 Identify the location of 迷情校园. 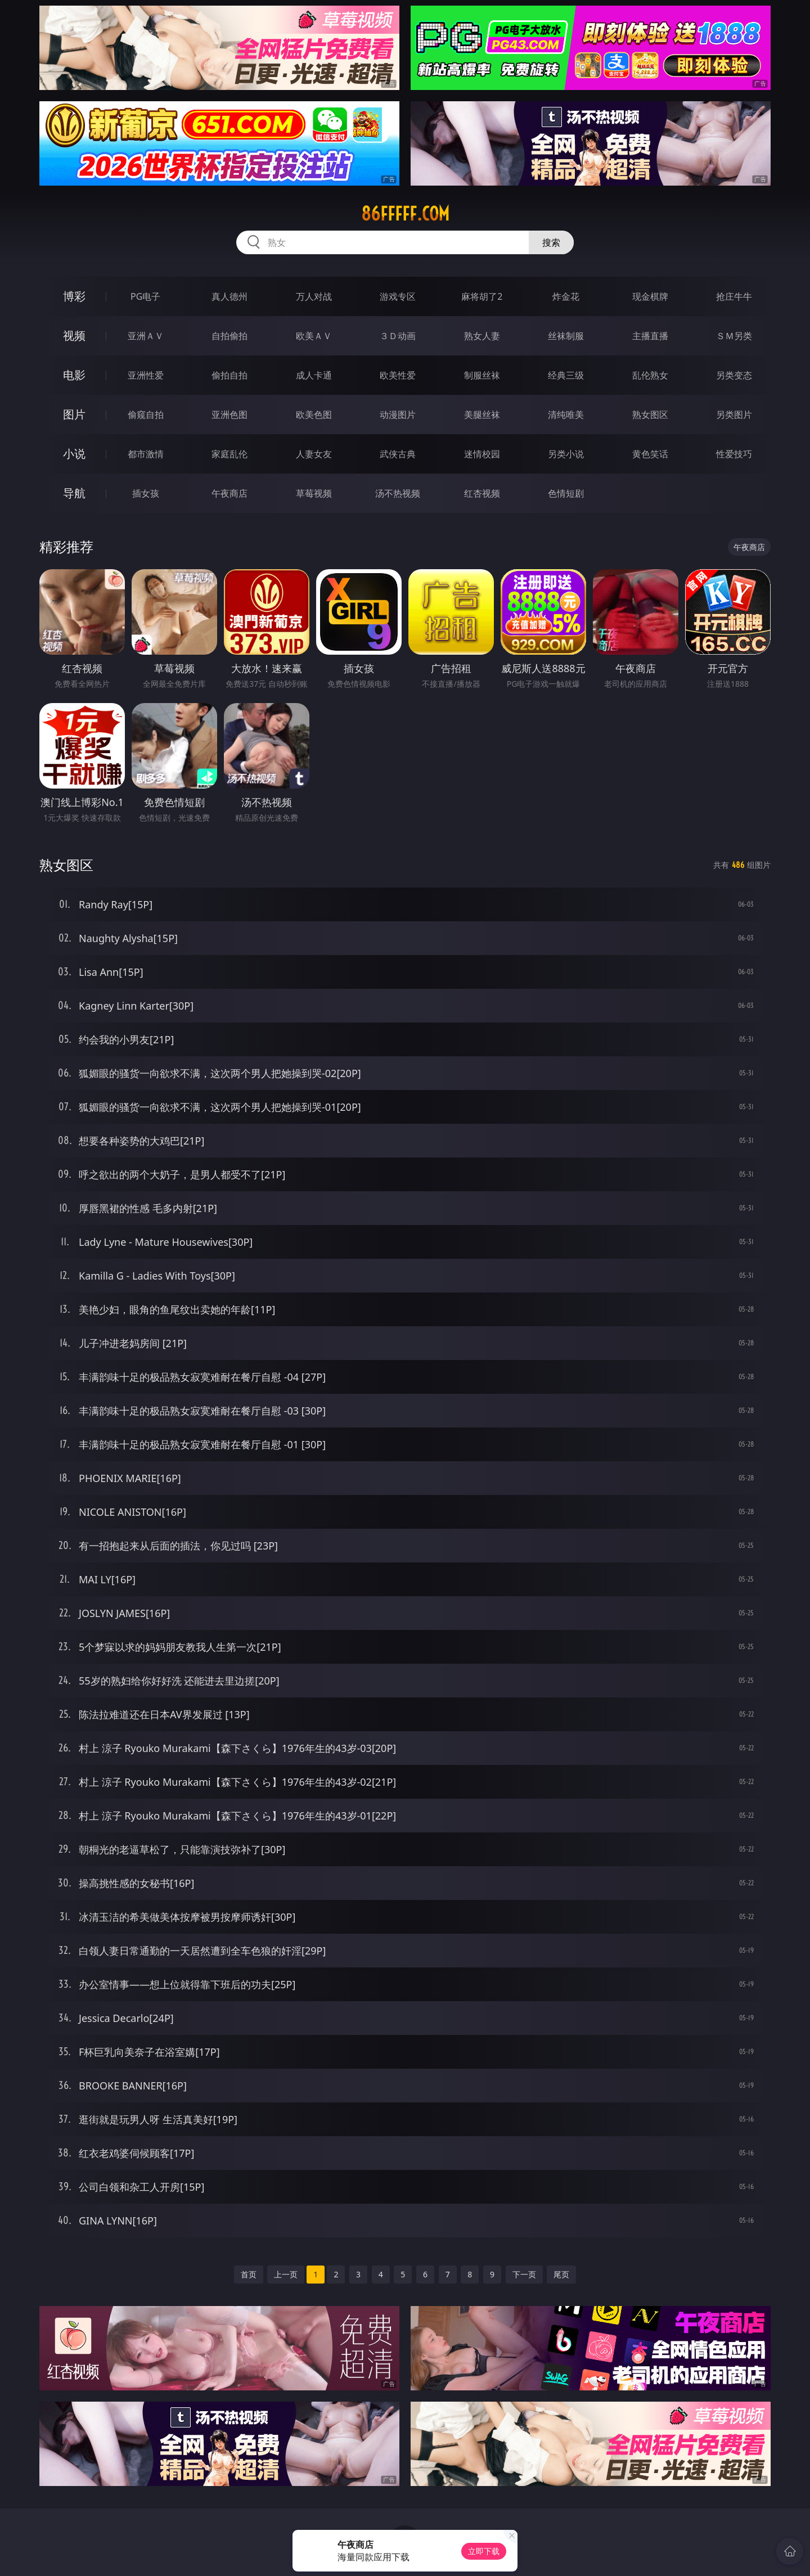
(482, 454).